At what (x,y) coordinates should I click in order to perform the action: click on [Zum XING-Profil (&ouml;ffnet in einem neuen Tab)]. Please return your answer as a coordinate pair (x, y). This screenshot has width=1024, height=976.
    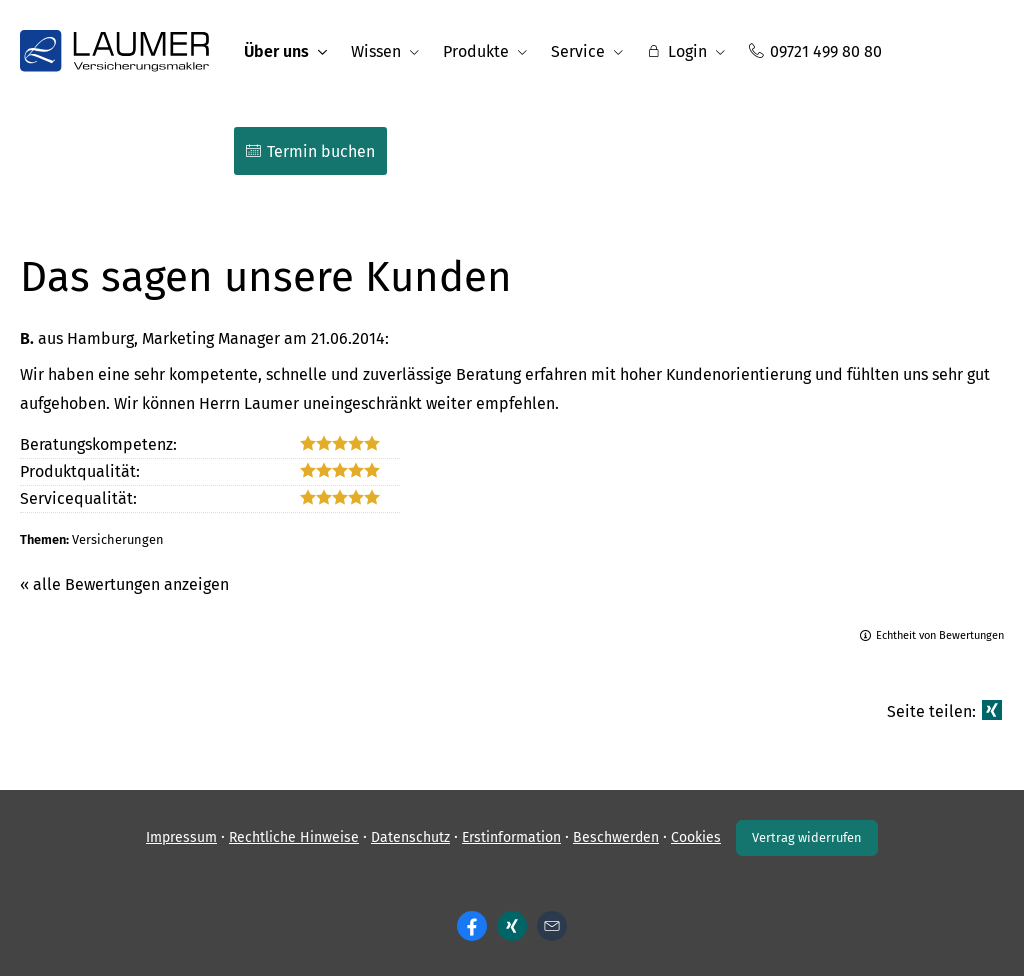
    Looking at the image, I should click on (512, 926).